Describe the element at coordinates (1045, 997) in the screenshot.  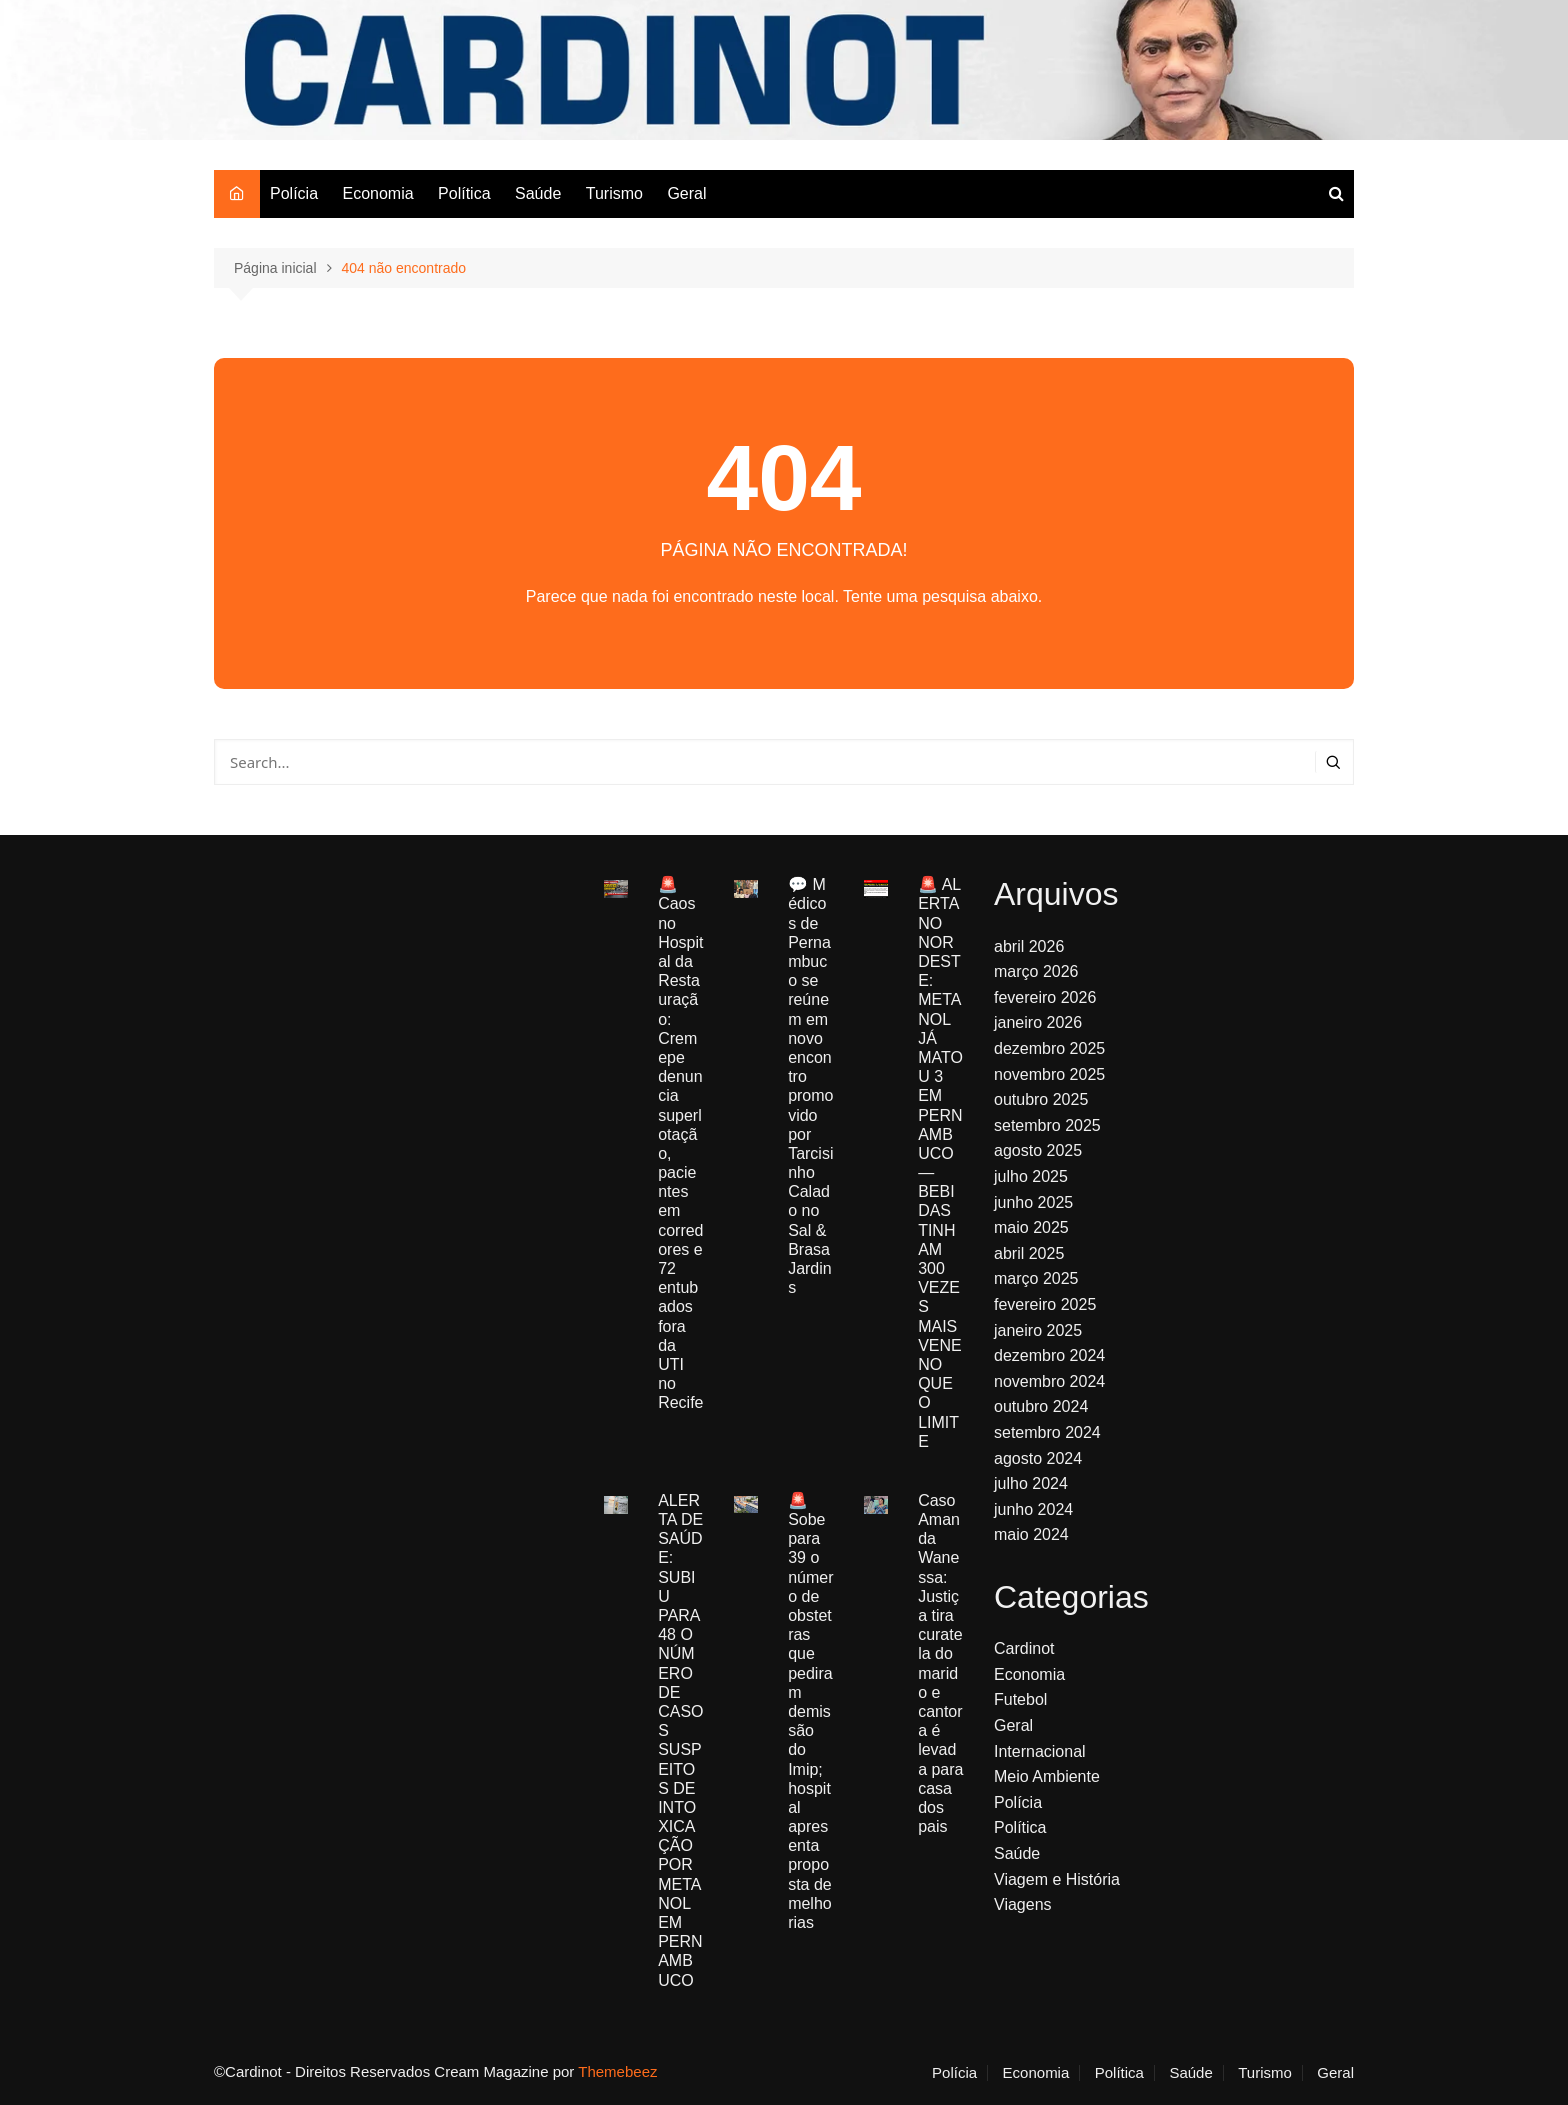
I see `fevereiro 2026` at that location.